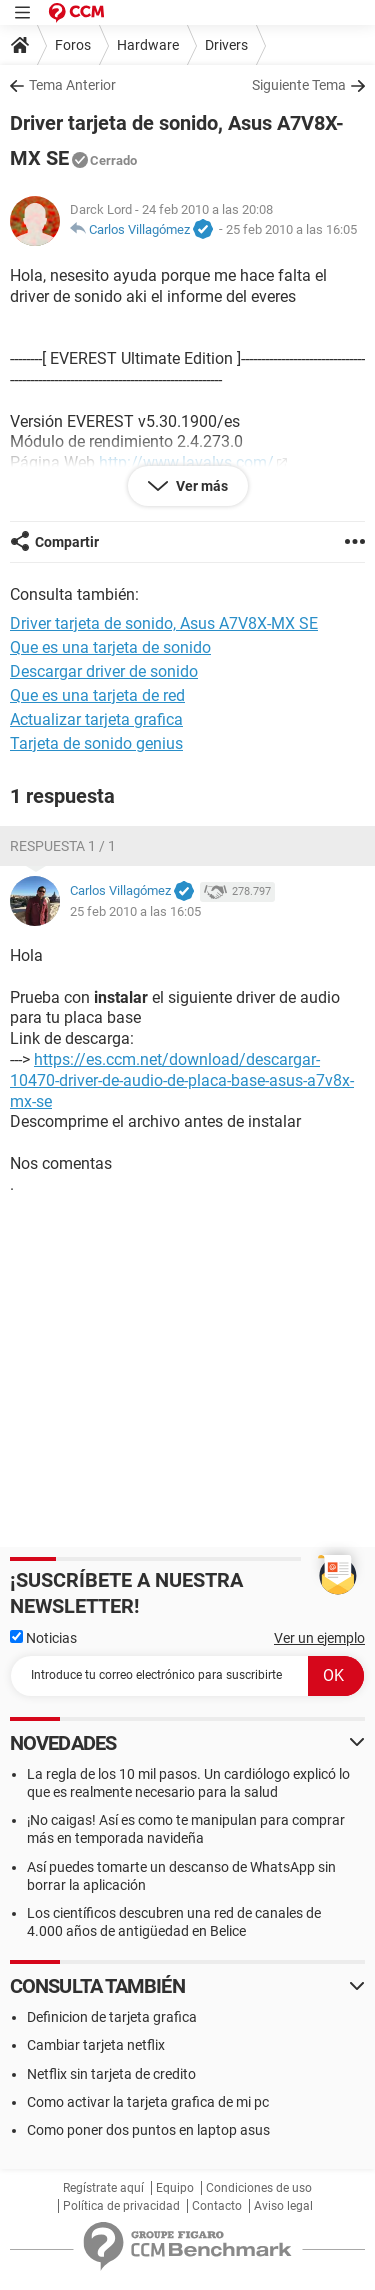 This screenshot has width=375, height=2290. I want to click on Actualizar tarjeta grafica, so click(96, 719).